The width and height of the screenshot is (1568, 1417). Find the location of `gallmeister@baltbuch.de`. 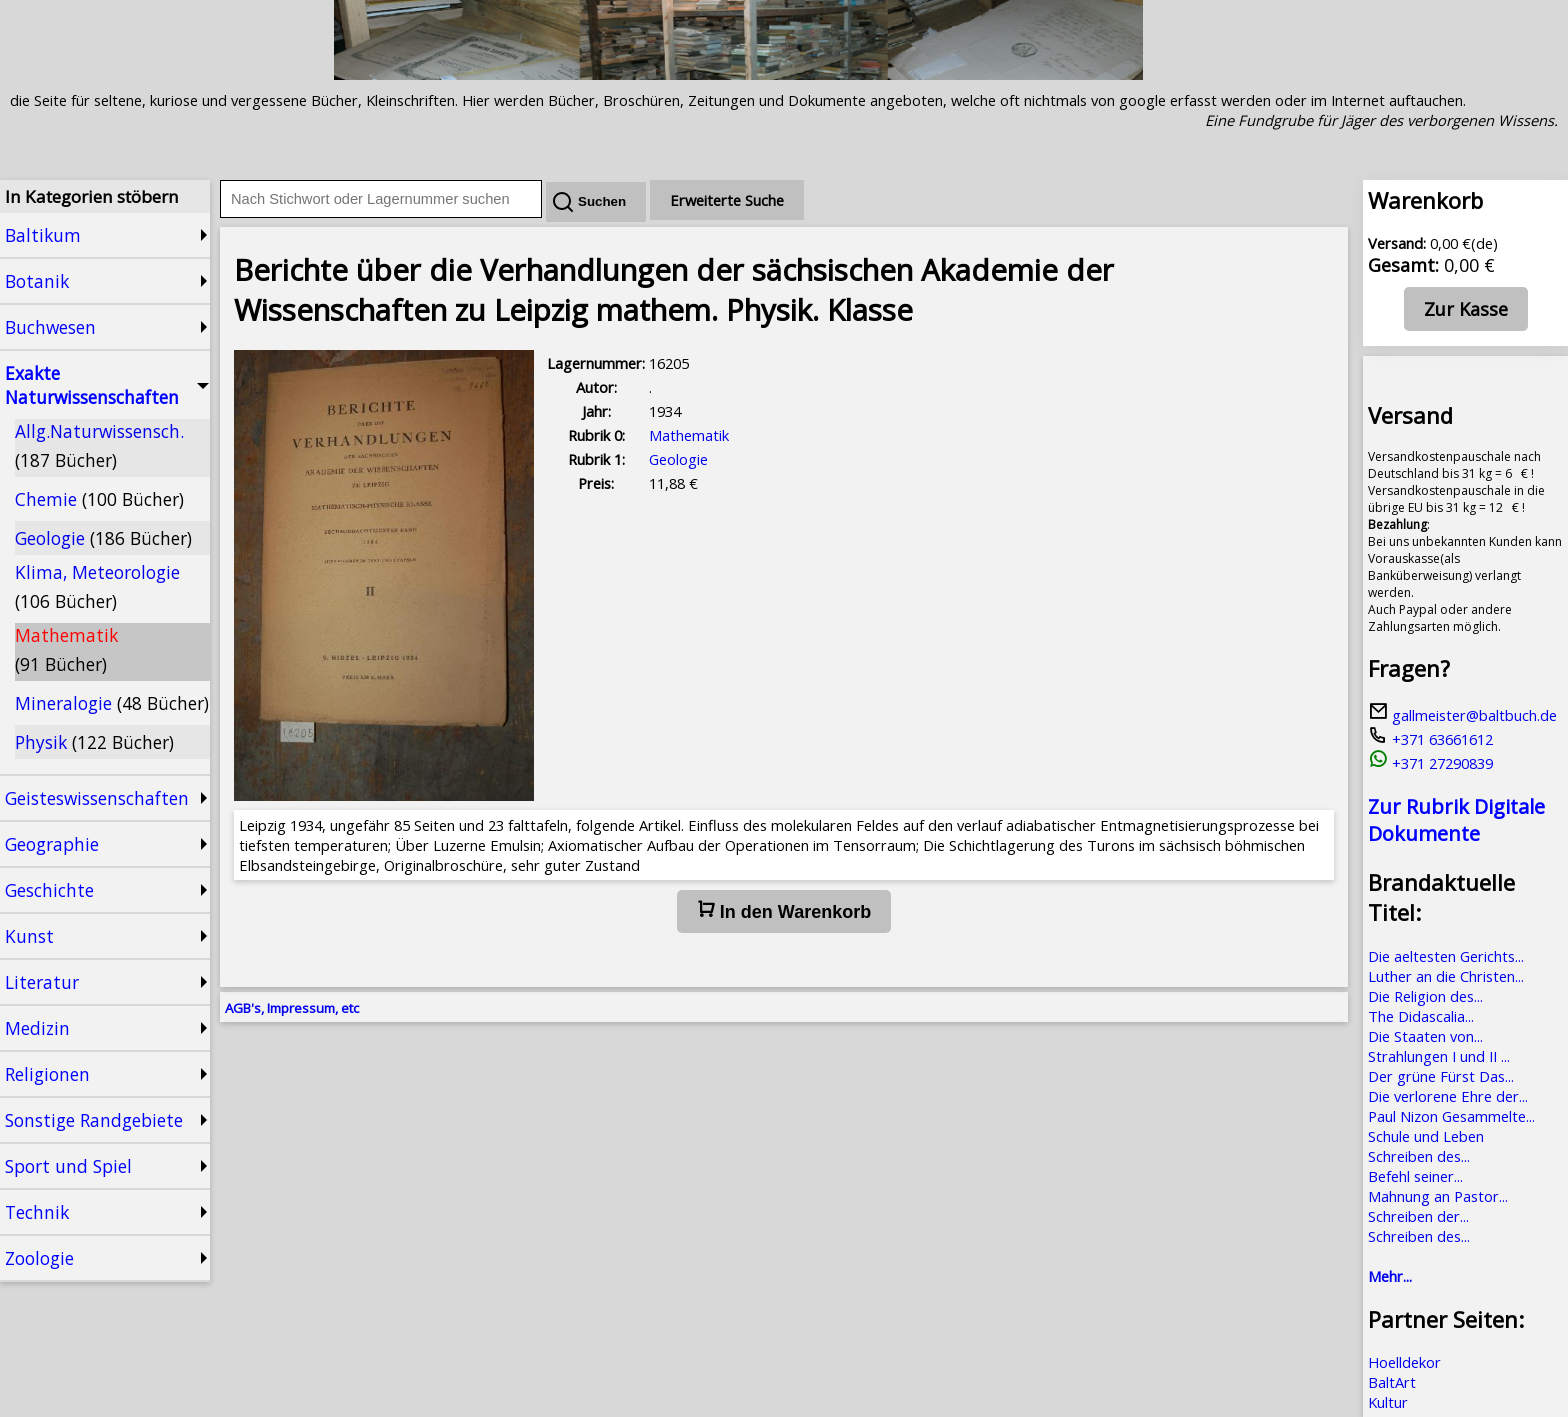

gallmeister@baltbuch.de is located at coordinates (1462, 715).